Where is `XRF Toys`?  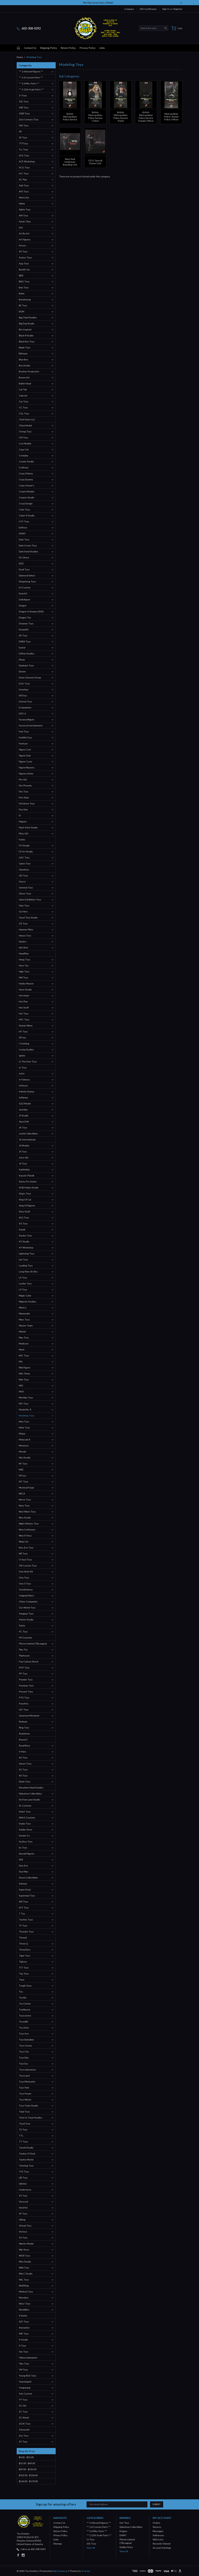 XRF Toys is located at coordinates (24, 2333).